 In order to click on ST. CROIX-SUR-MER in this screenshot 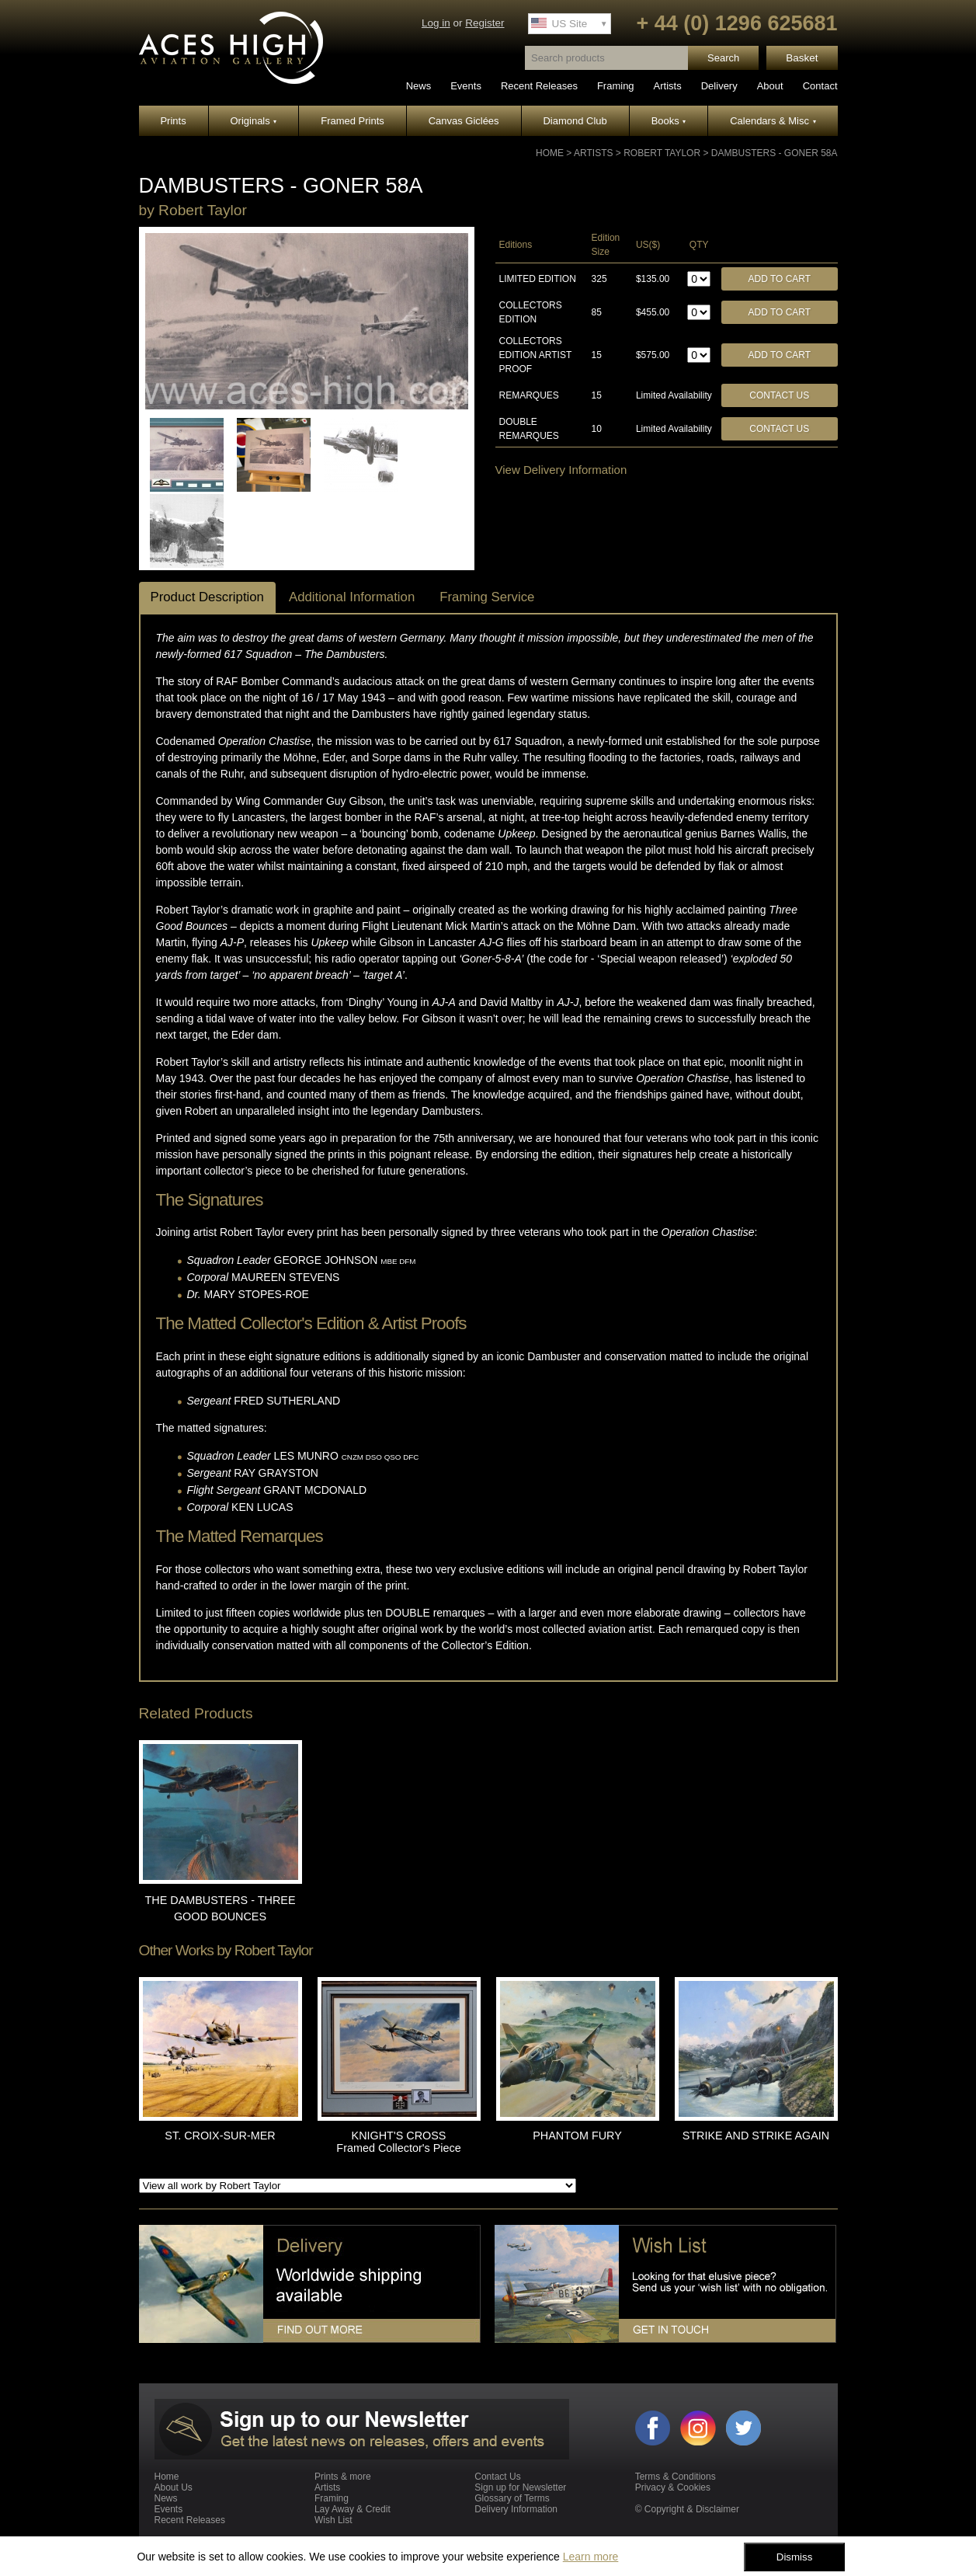, I will do `click(220, 2135)`.